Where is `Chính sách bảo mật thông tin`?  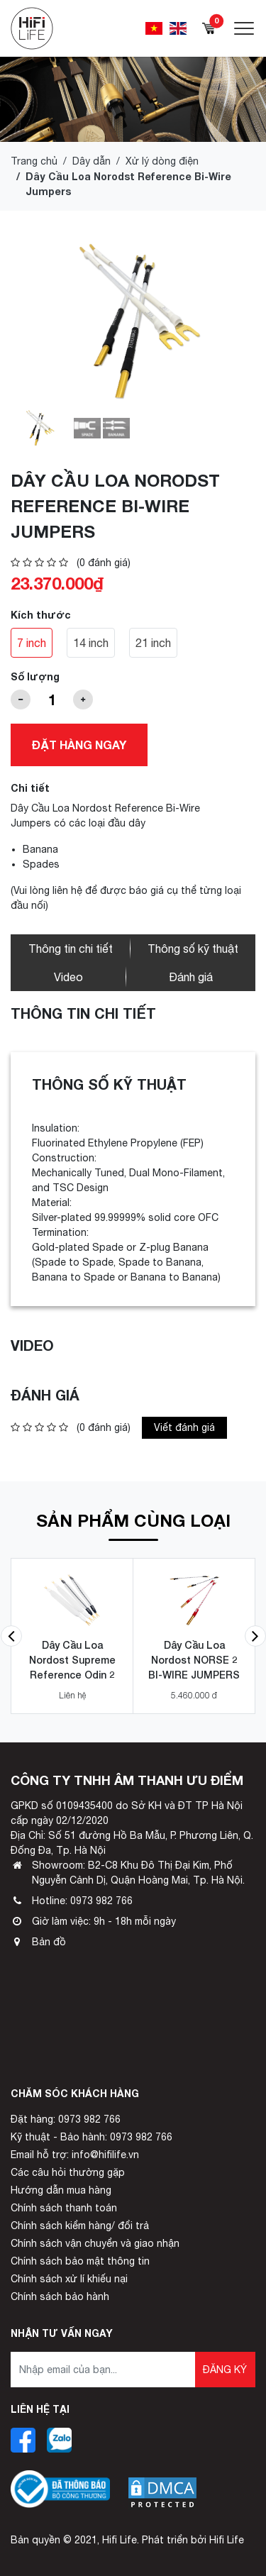 Chính sách bảo mật thông tin is located at coordinates (80, 2261).